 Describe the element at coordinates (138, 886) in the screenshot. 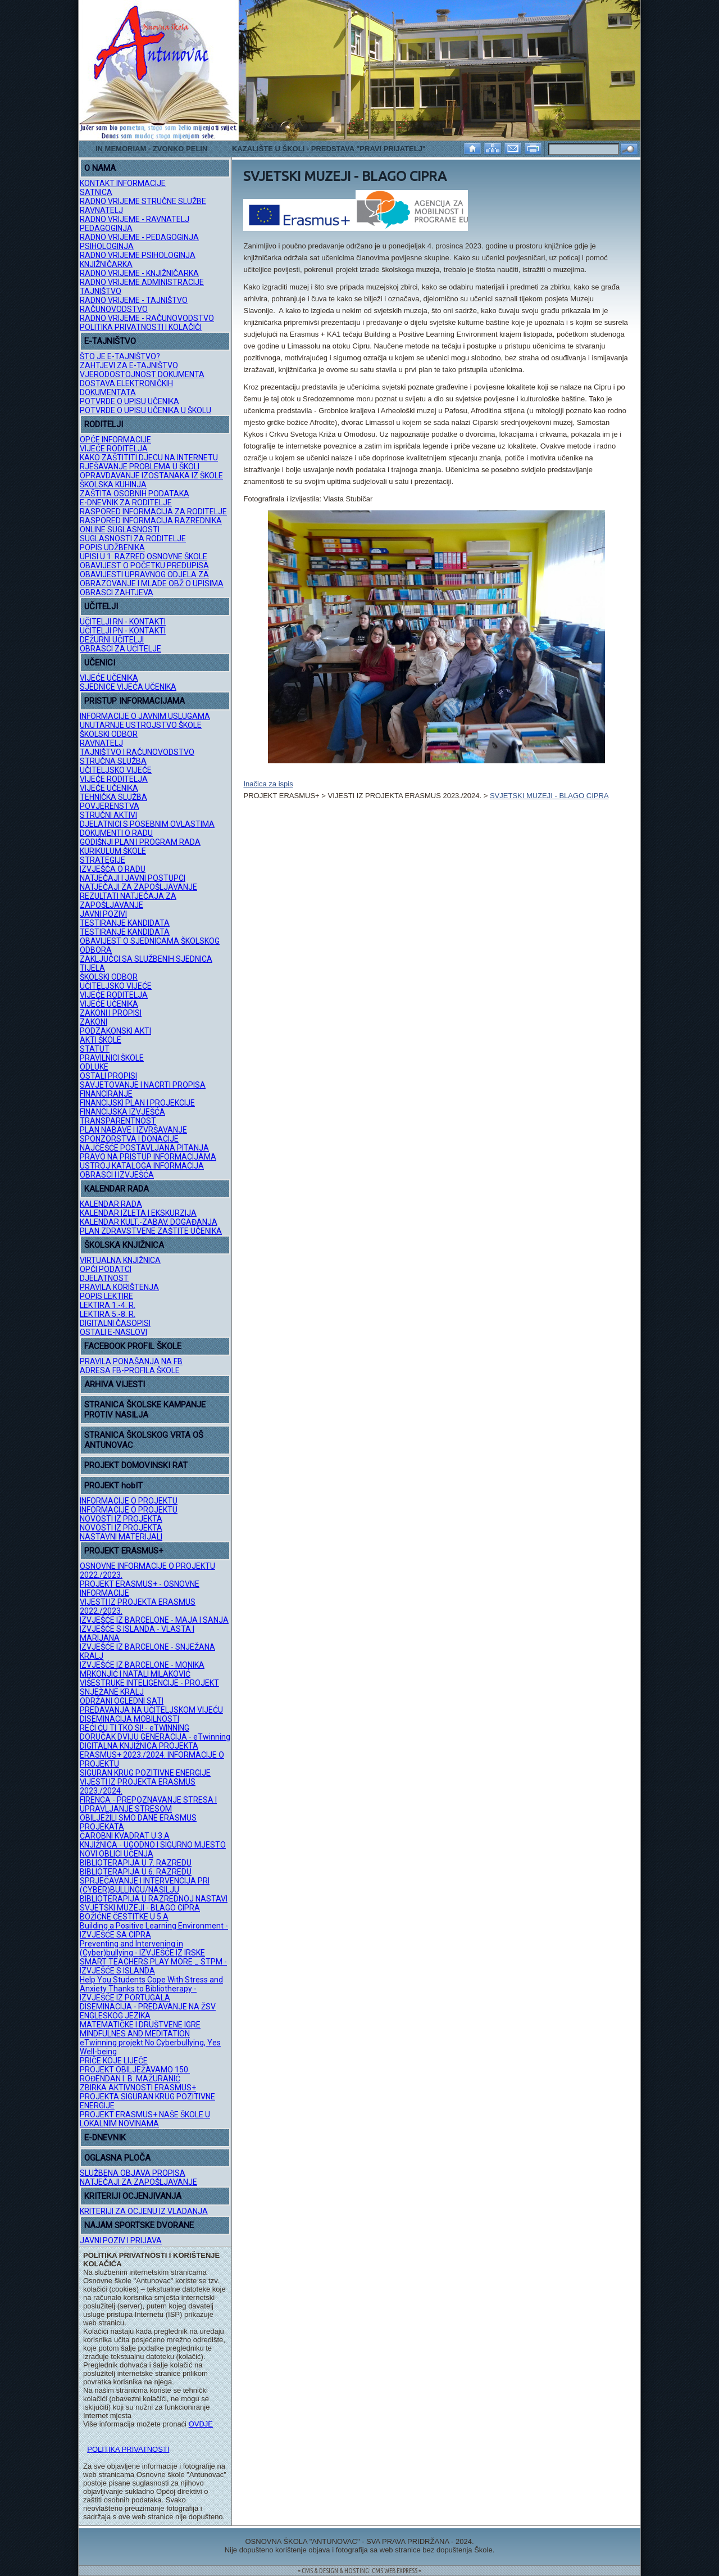

I see `NATJEČAJI ZA ZAPOŠLJAVANJE` at that location.